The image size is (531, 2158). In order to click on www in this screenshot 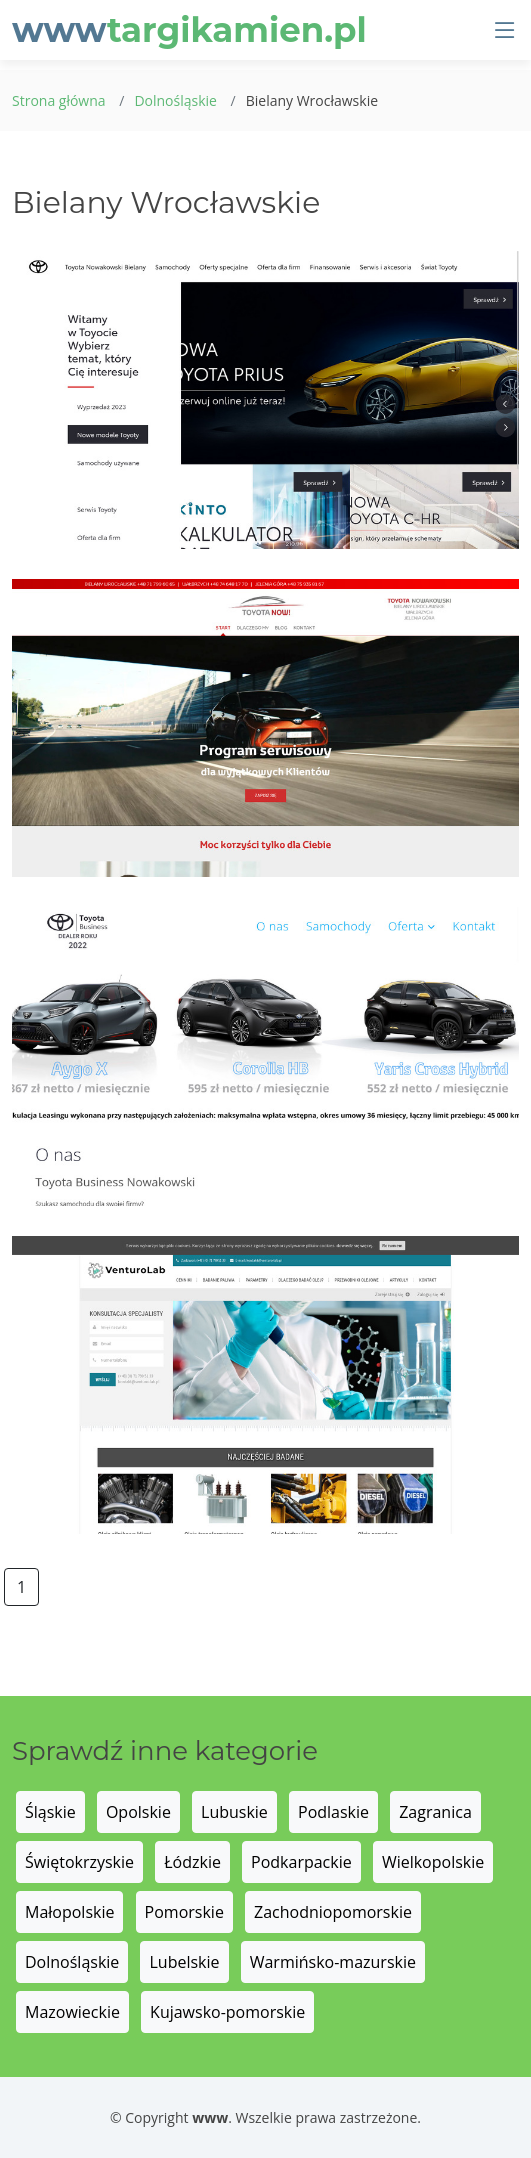, I will do `click(189, 30)`.